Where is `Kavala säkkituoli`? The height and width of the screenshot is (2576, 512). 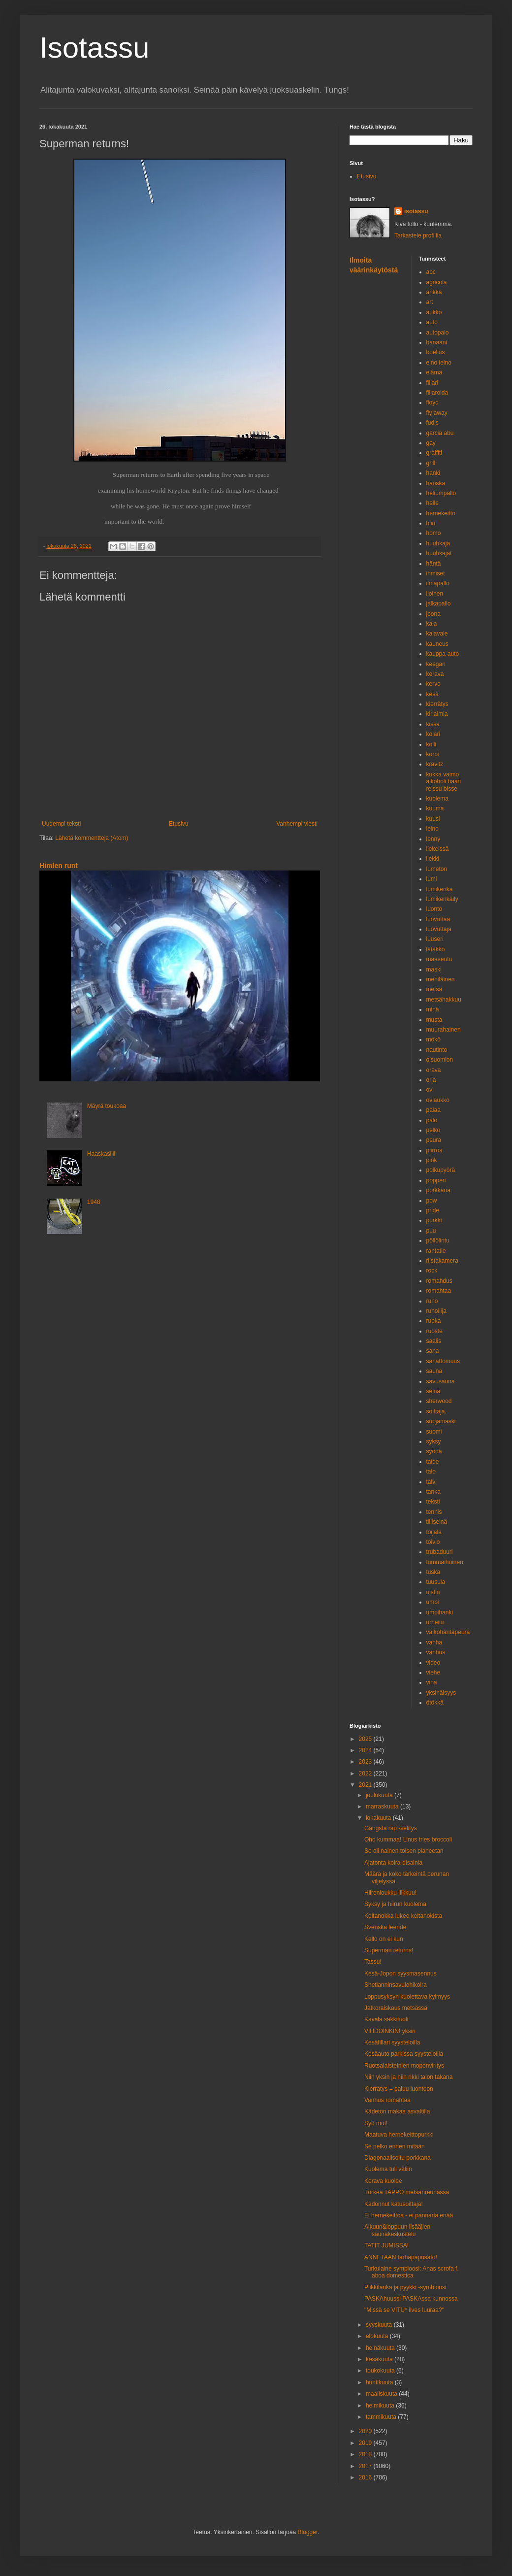
Kavala säkkituoli is located at coordinates (386, 2019).